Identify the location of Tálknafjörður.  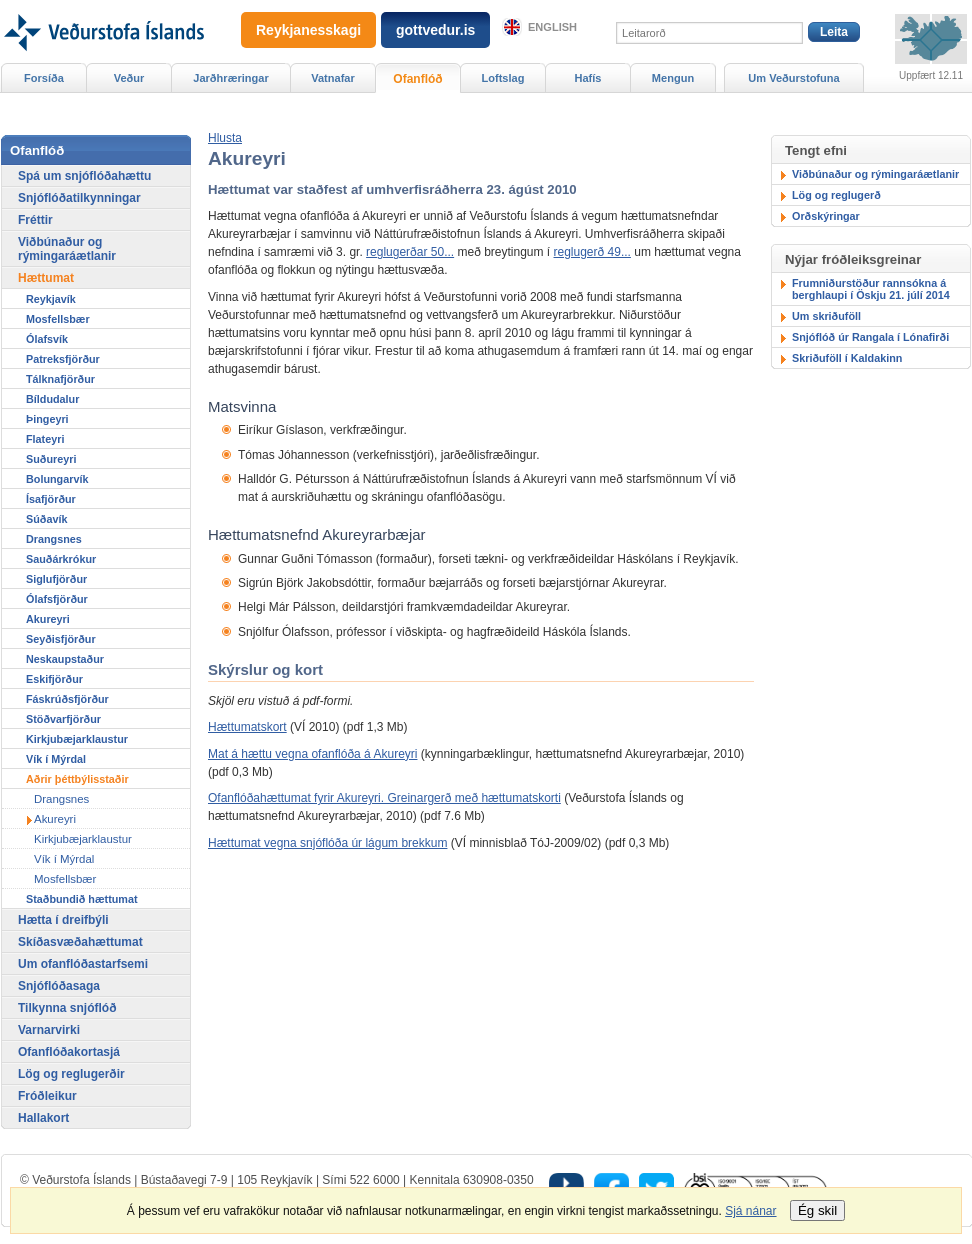
(60, 379).